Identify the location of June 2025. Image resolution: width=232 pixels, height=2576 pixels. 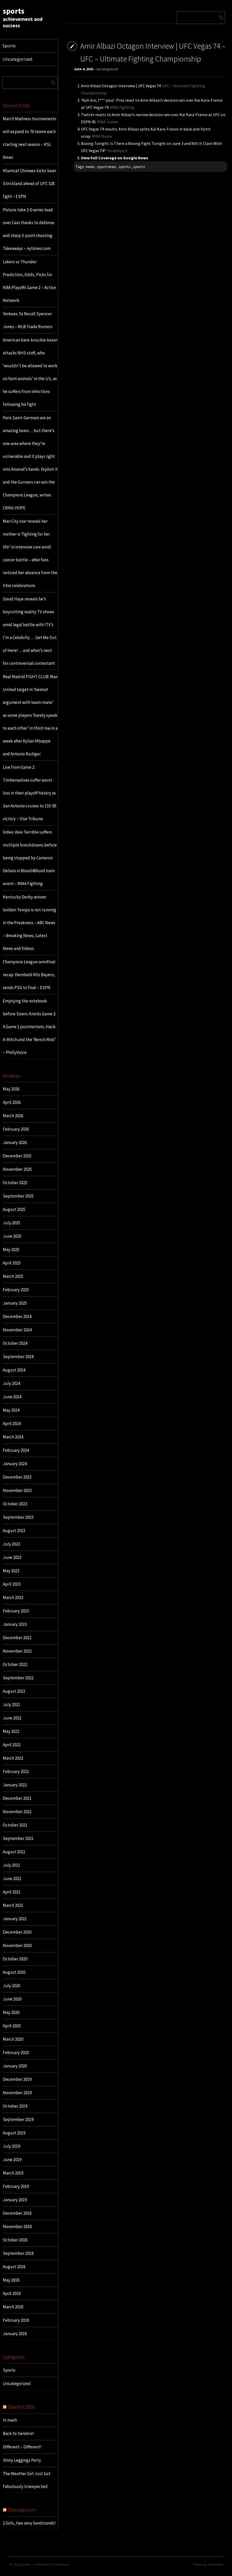
(12, 1236).